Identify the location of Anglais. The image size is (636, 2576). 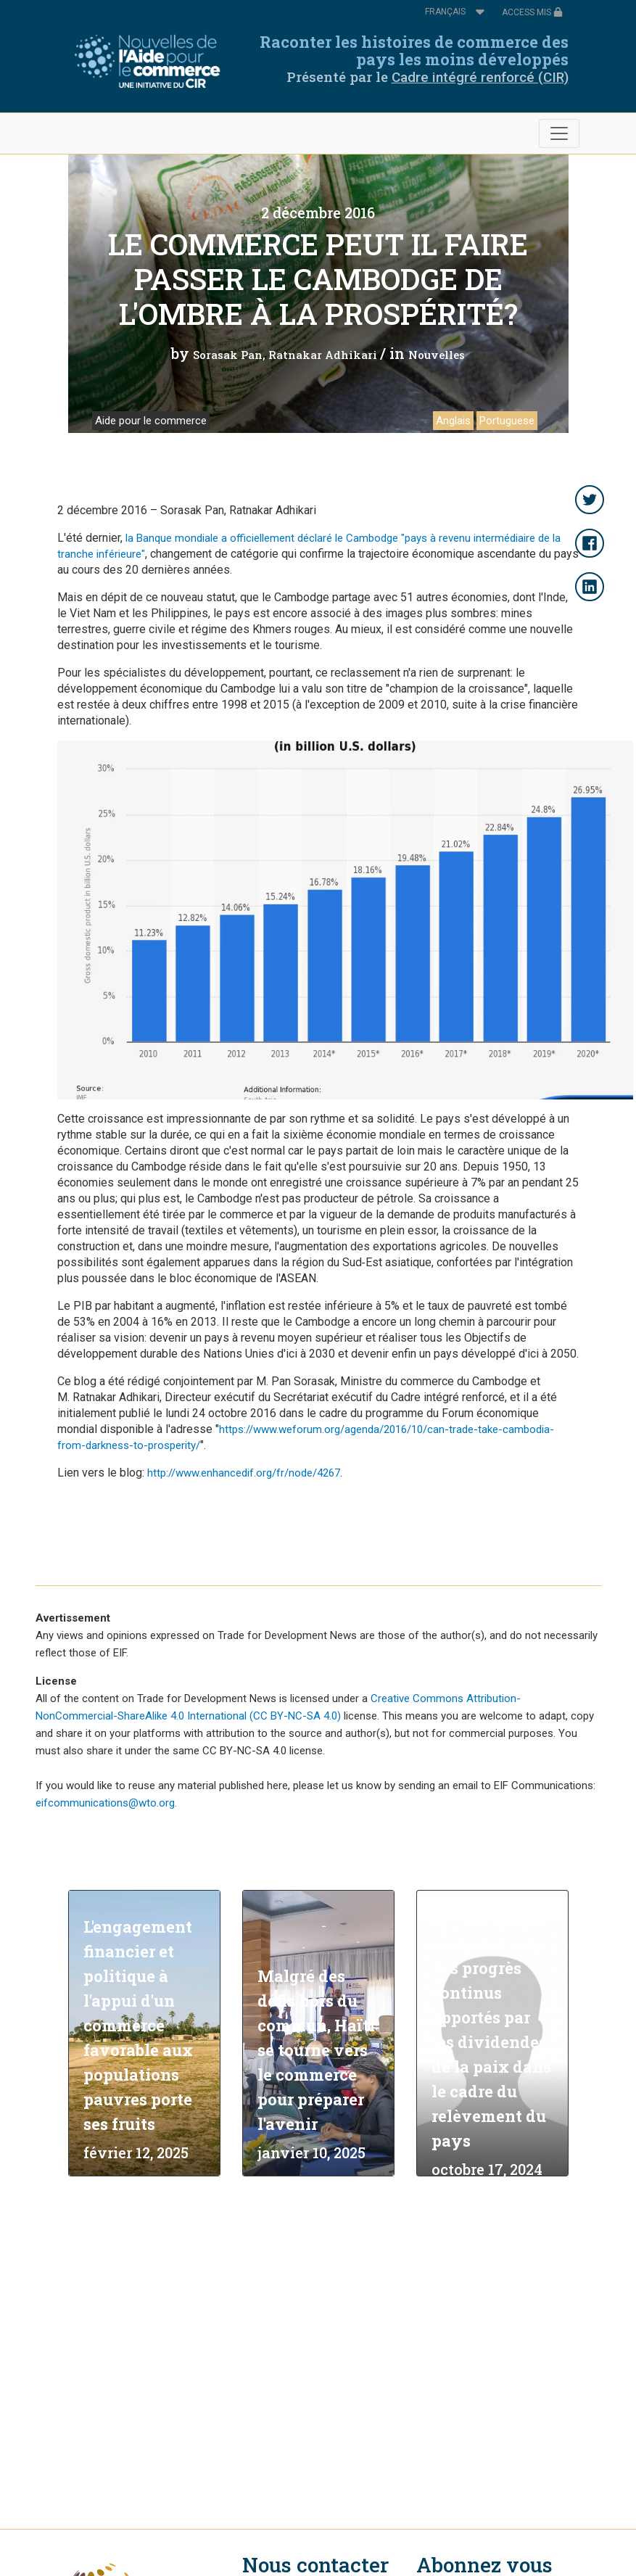
(453, 420).